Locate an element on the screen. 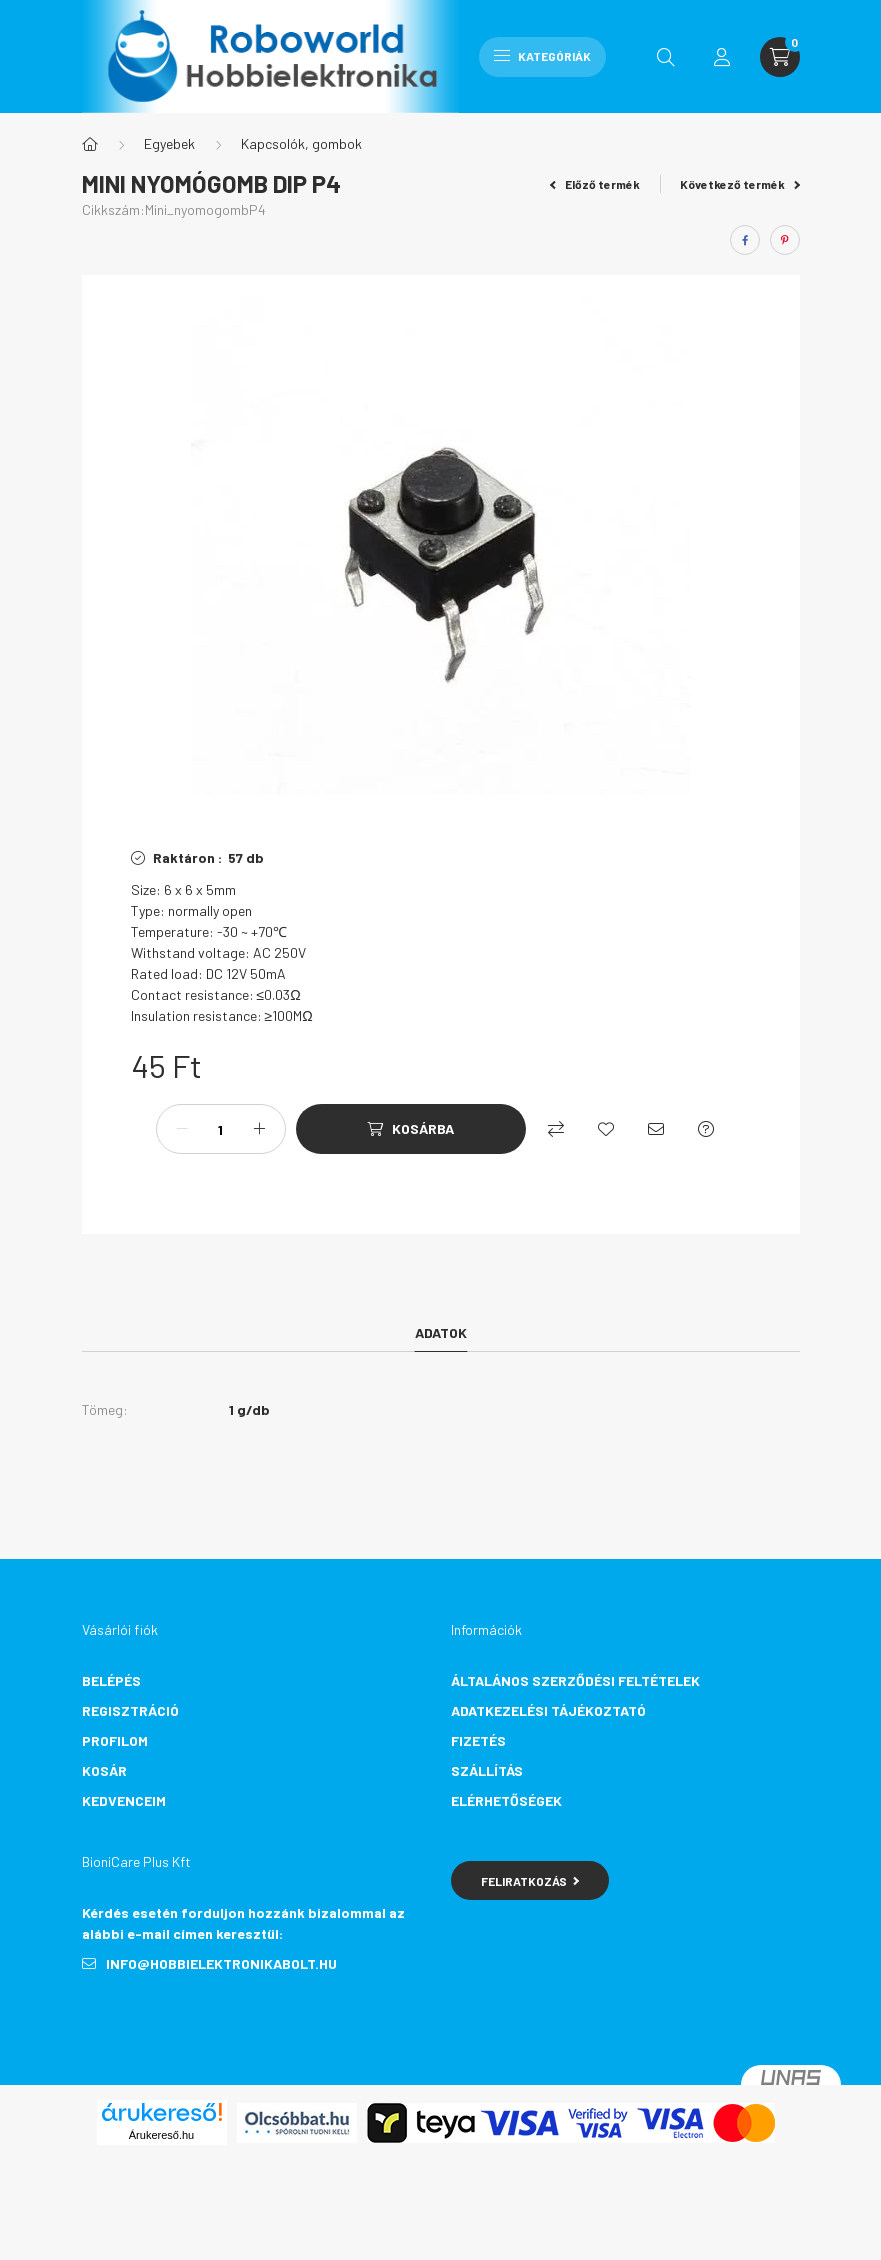 Image resolution: width=881 pixels, height=2260 pixels. Előző termék is located at coordinates (595, 184).